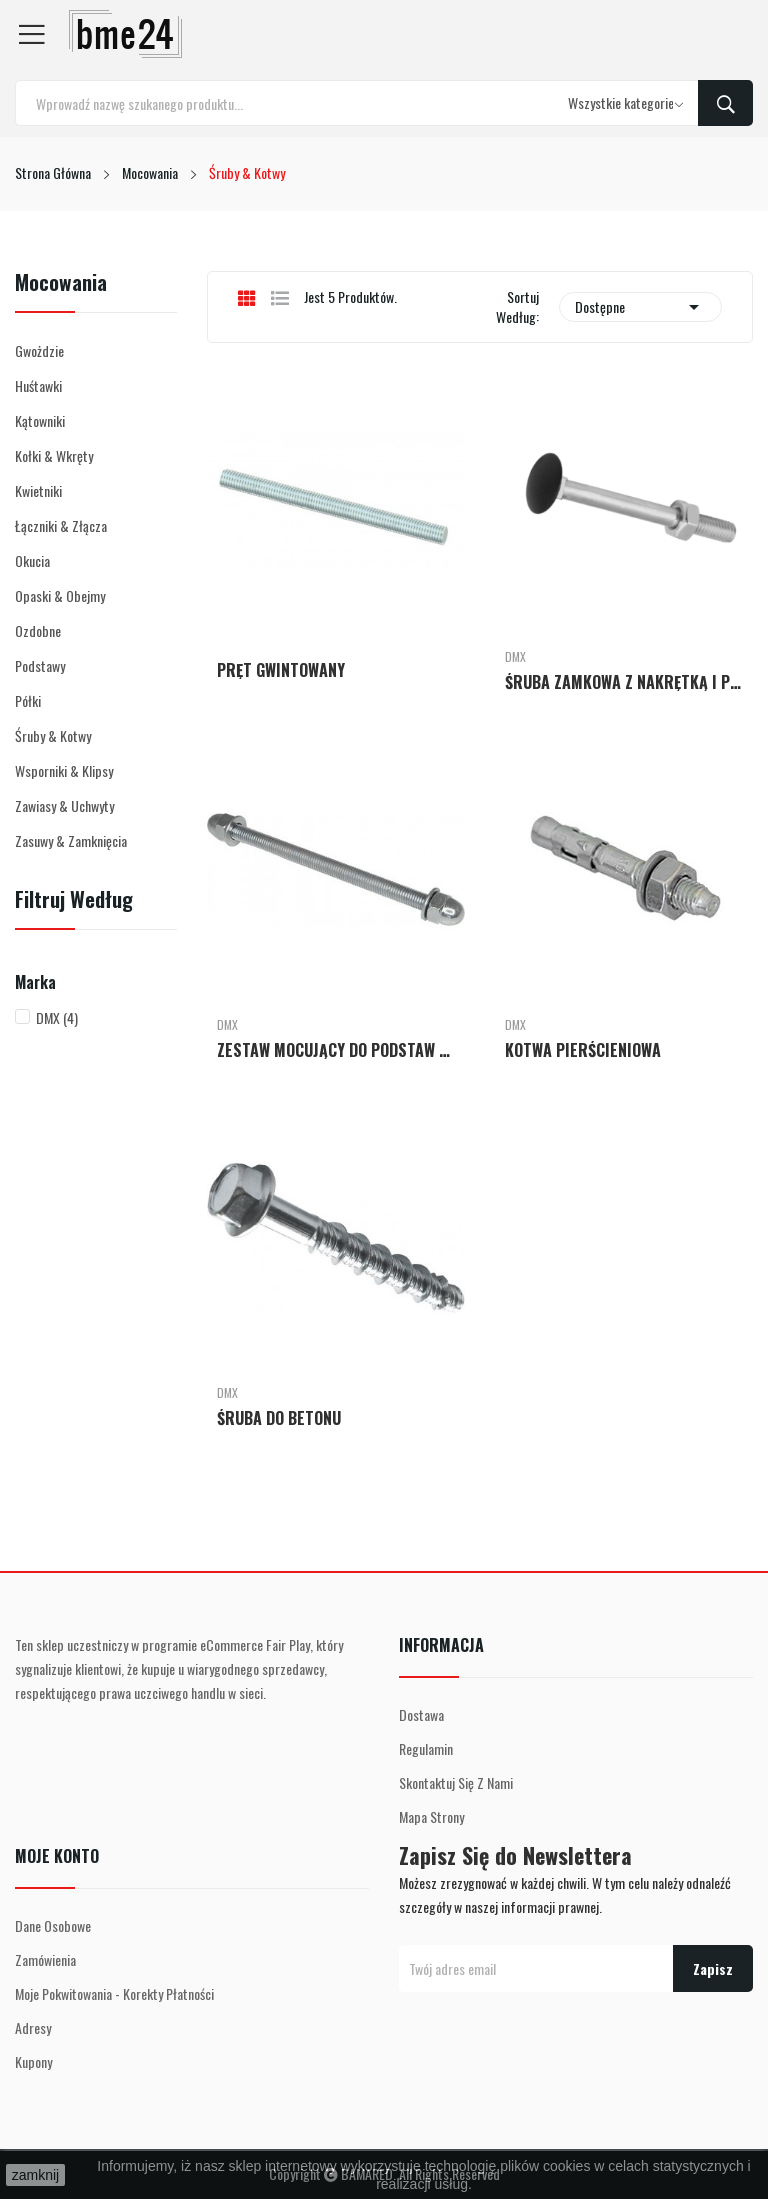  Describe the element at coordinates (38, 490) in the screenshot. I see `Kwietniki` at that location.